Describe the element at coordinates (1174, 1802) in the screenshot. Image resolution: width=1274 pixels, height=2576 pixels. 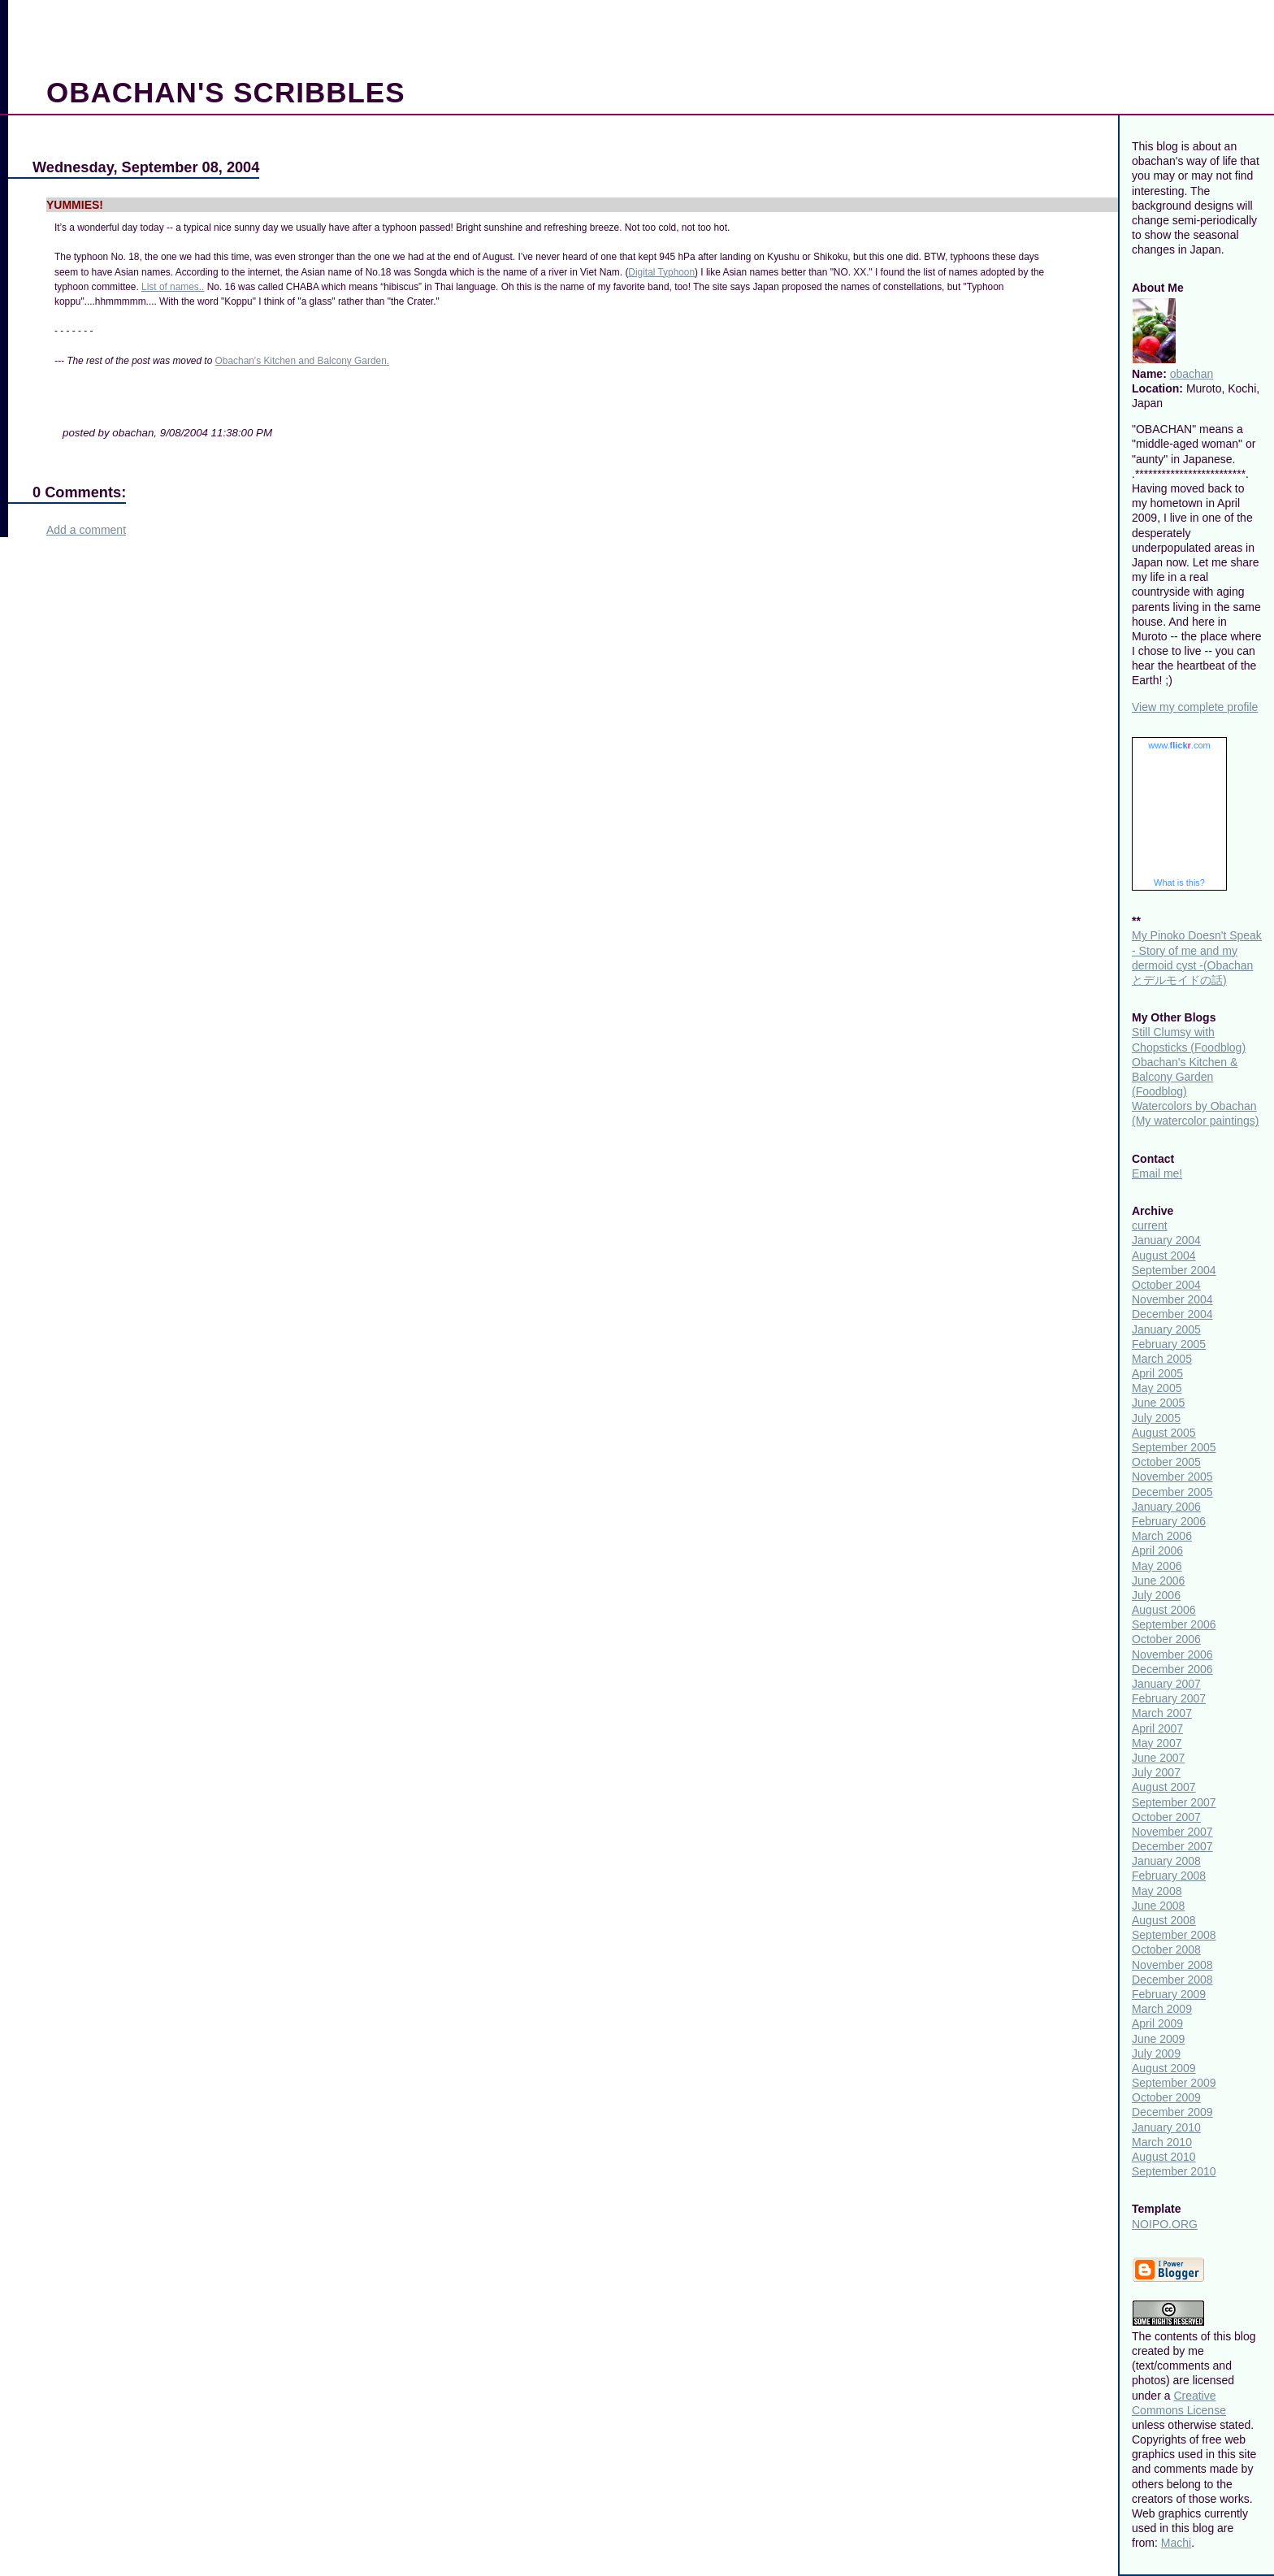
I see `September 2007` at that location.